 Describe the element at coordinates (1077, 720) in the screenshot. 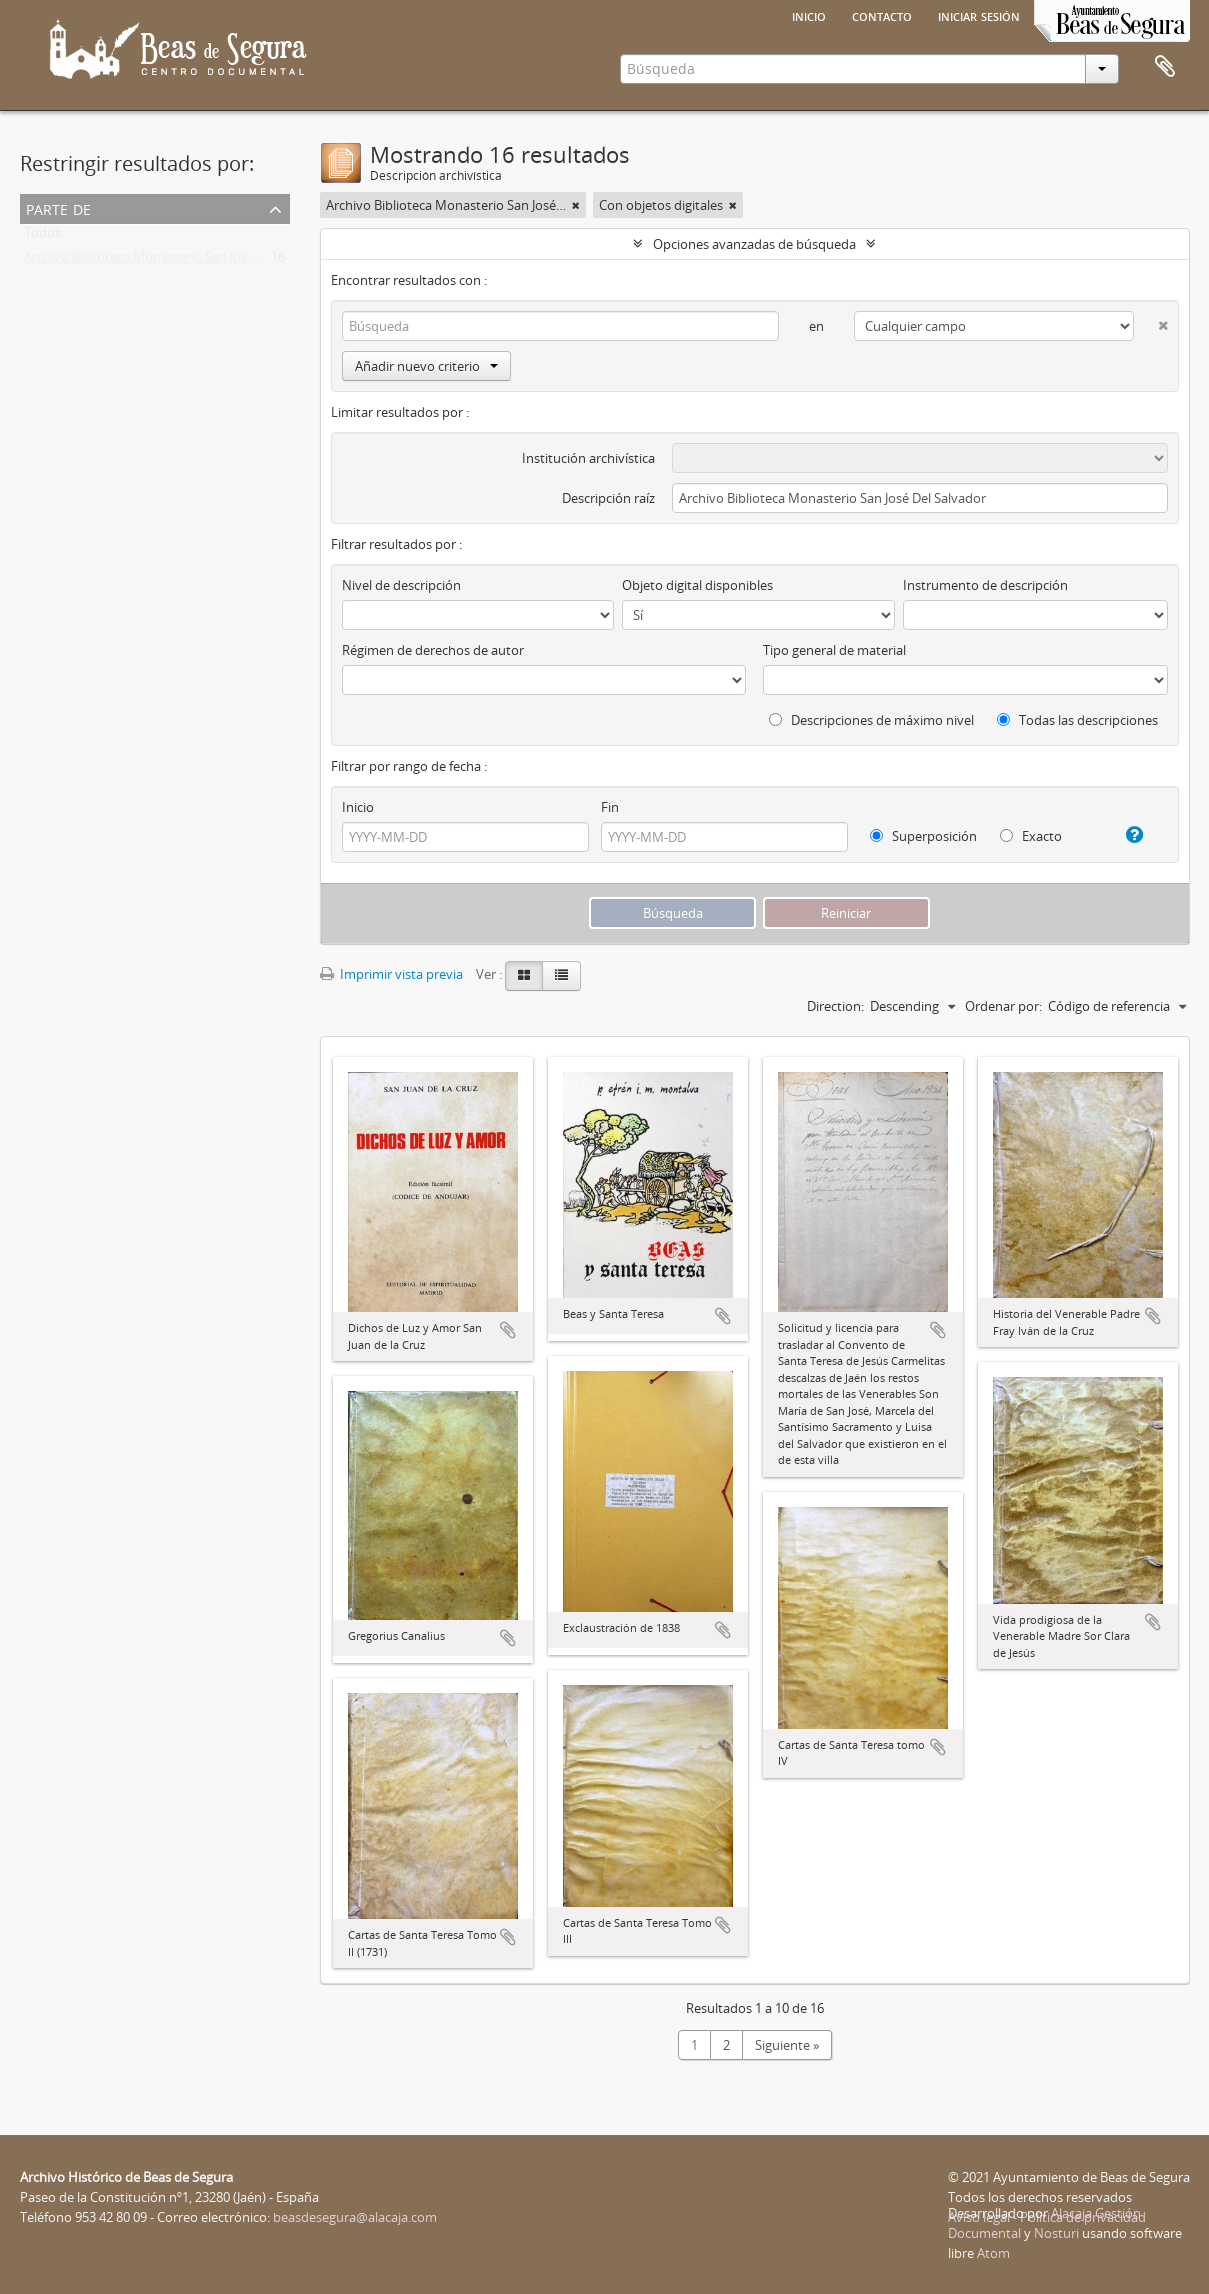

I see `Todas las descripciones` at that location.